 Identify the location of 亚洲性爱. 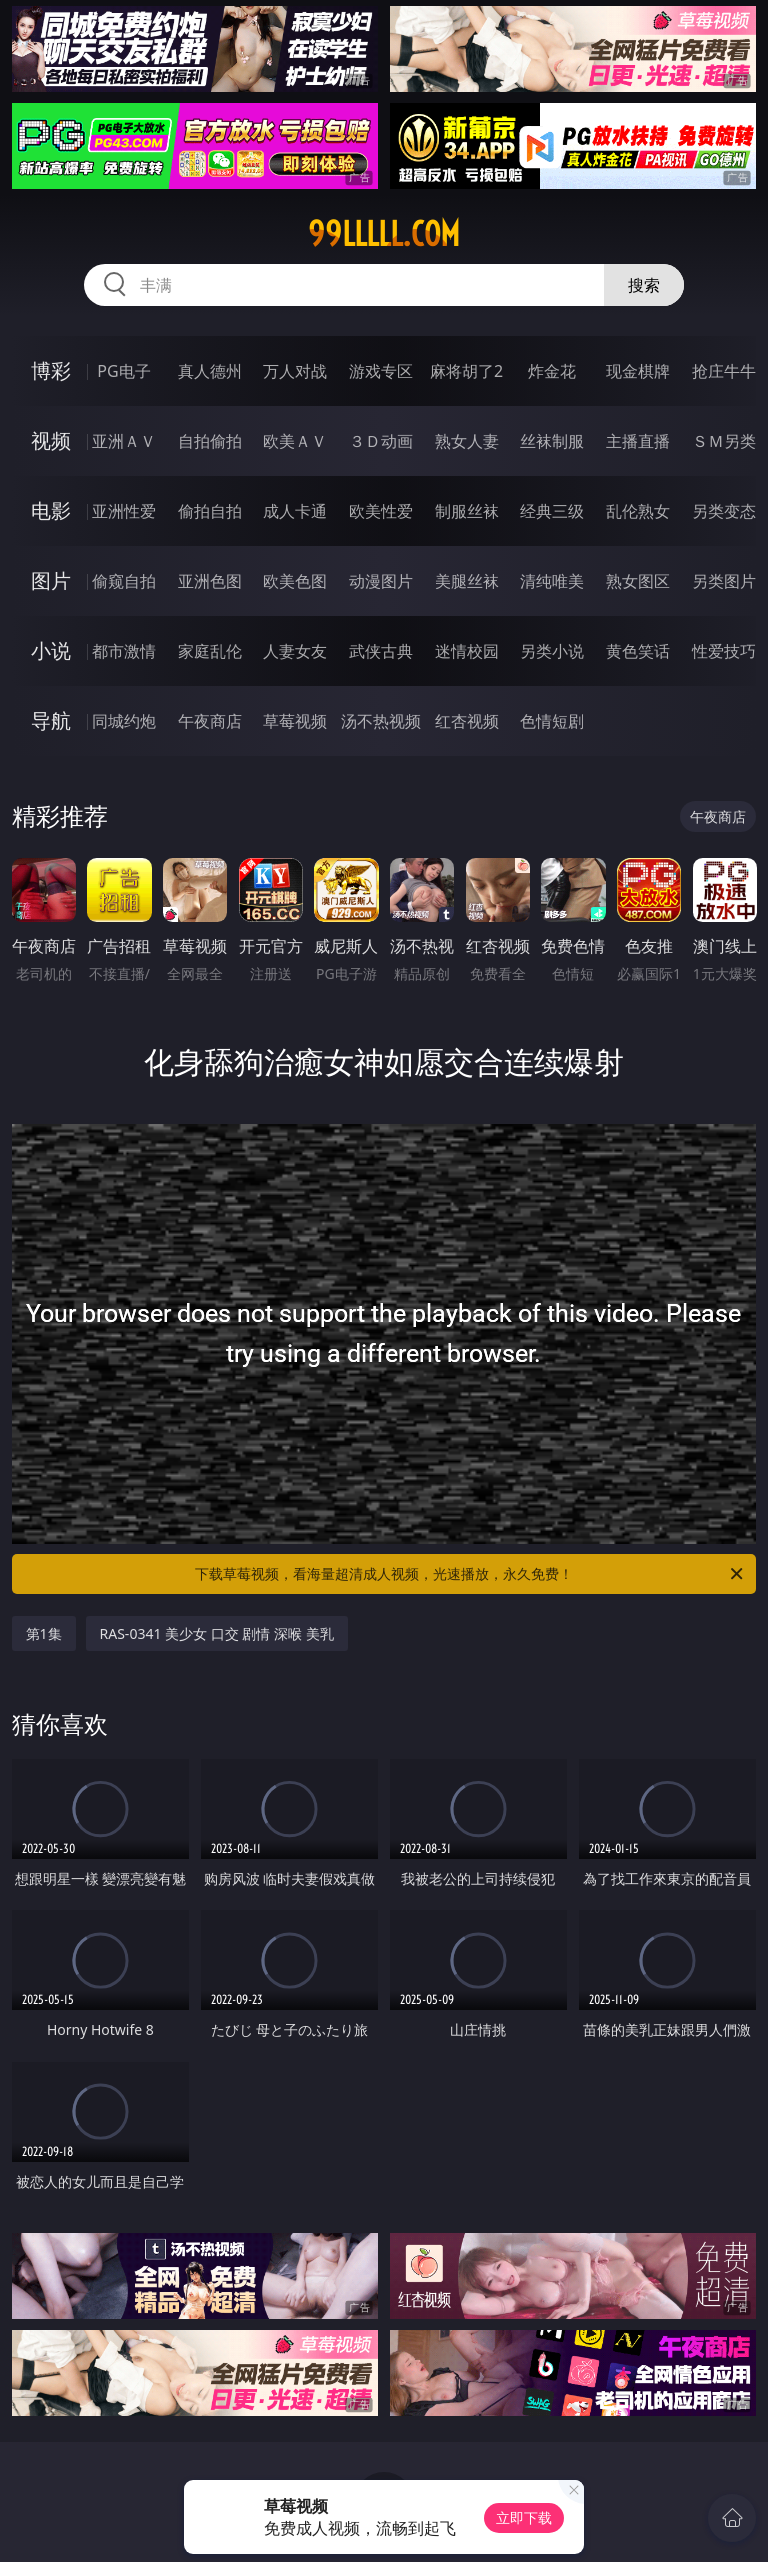
(124, 511).